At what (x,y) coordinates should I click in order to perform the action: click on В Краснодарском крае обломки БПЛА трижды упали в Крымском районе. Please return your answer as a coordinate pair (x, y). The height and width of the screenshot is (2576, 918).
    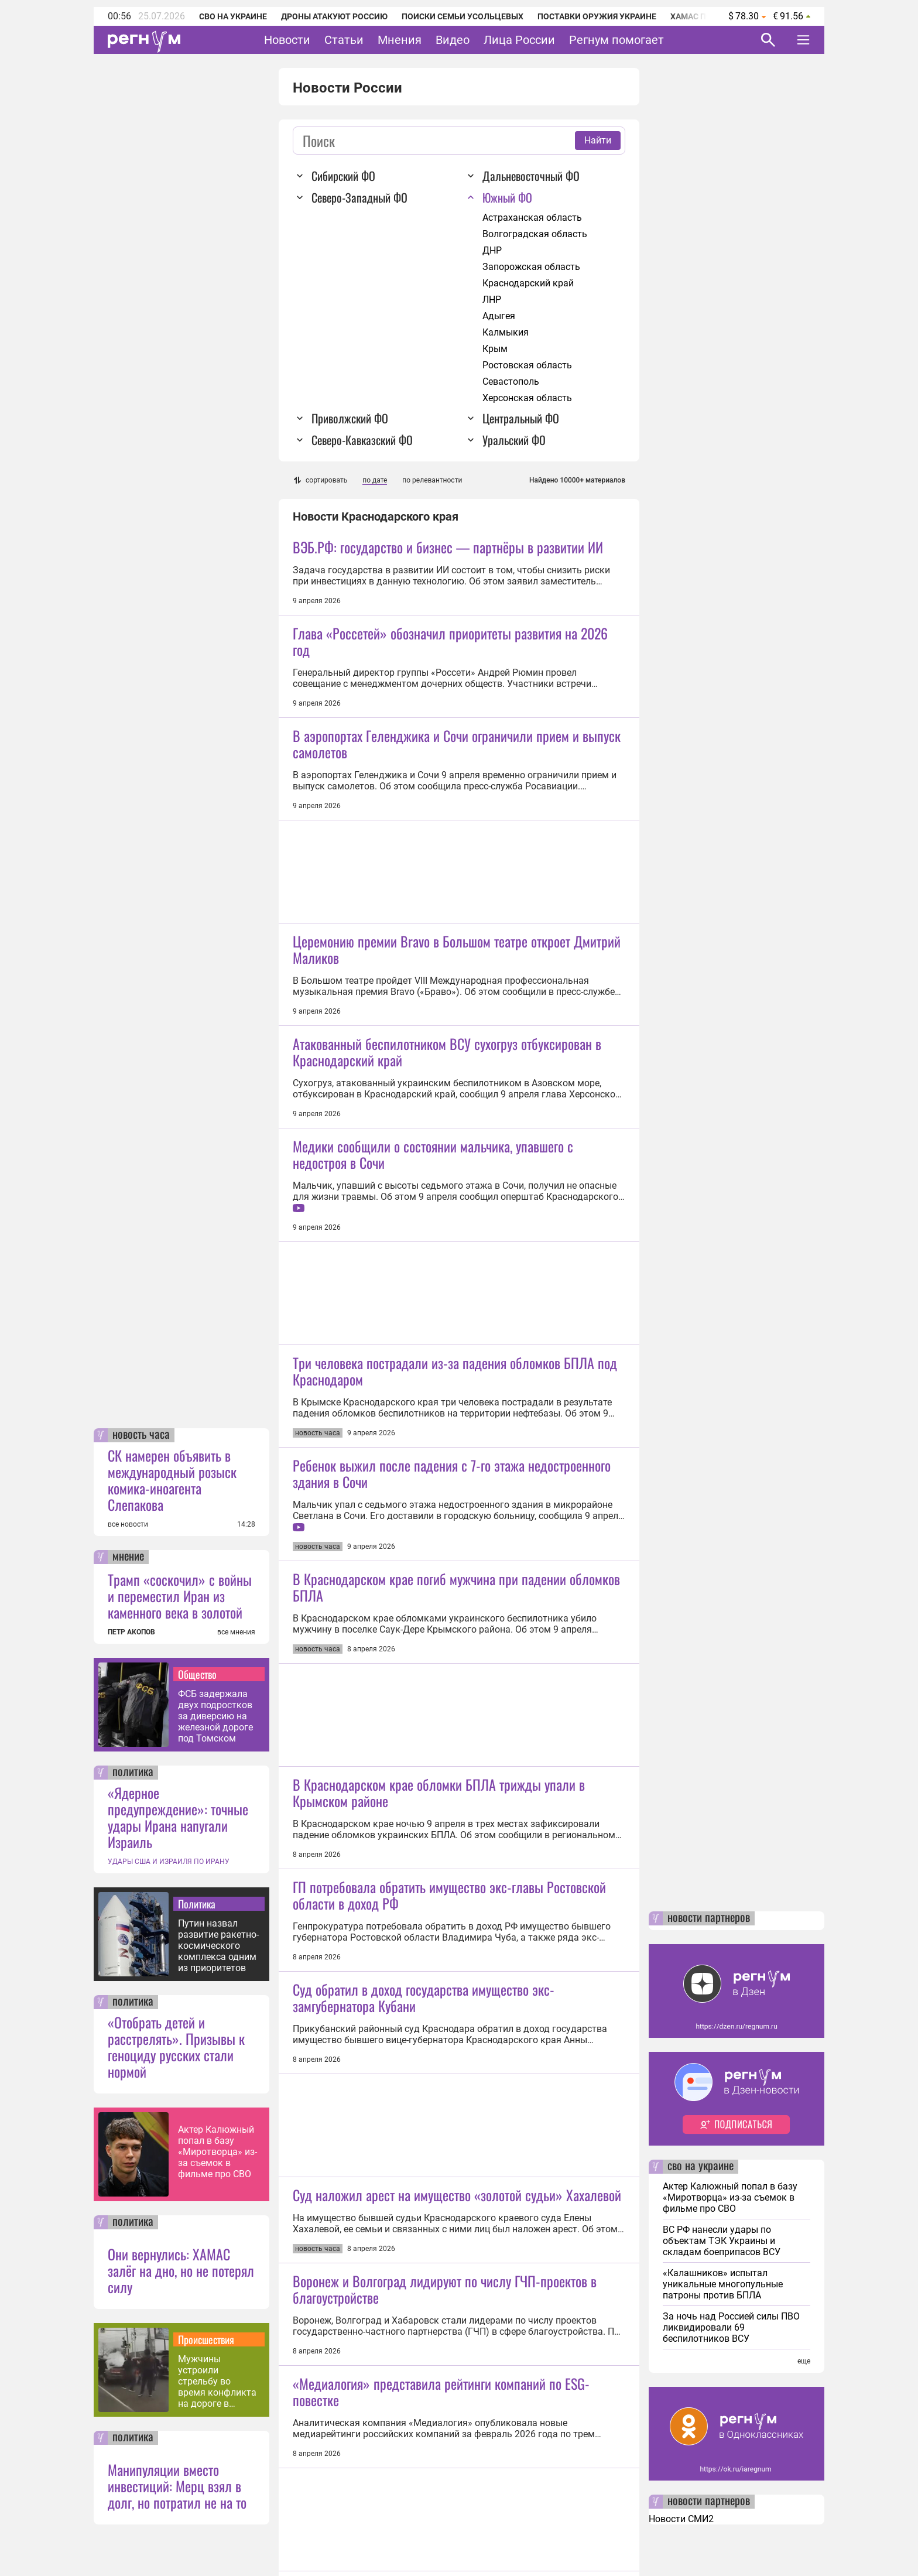
    Looking at the image, I should click on (439, 1792).